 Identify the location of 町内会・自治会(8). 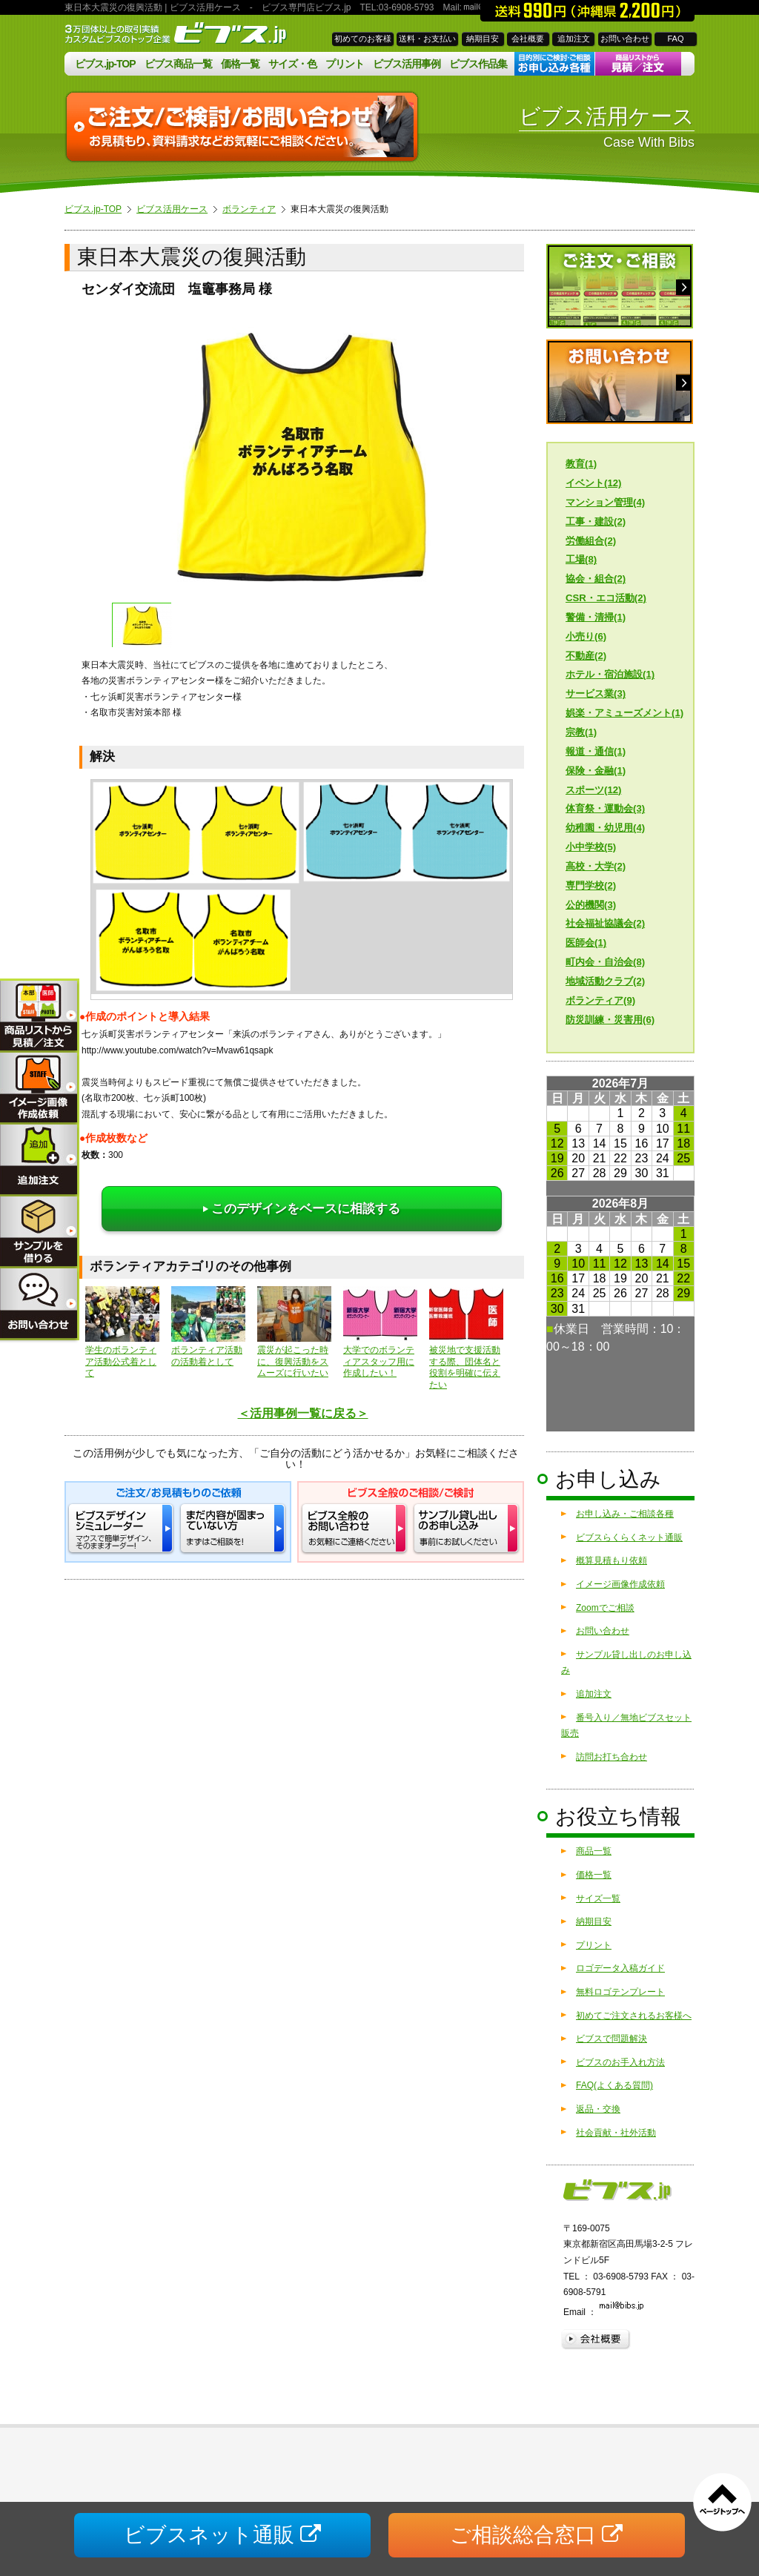
(605, 961).